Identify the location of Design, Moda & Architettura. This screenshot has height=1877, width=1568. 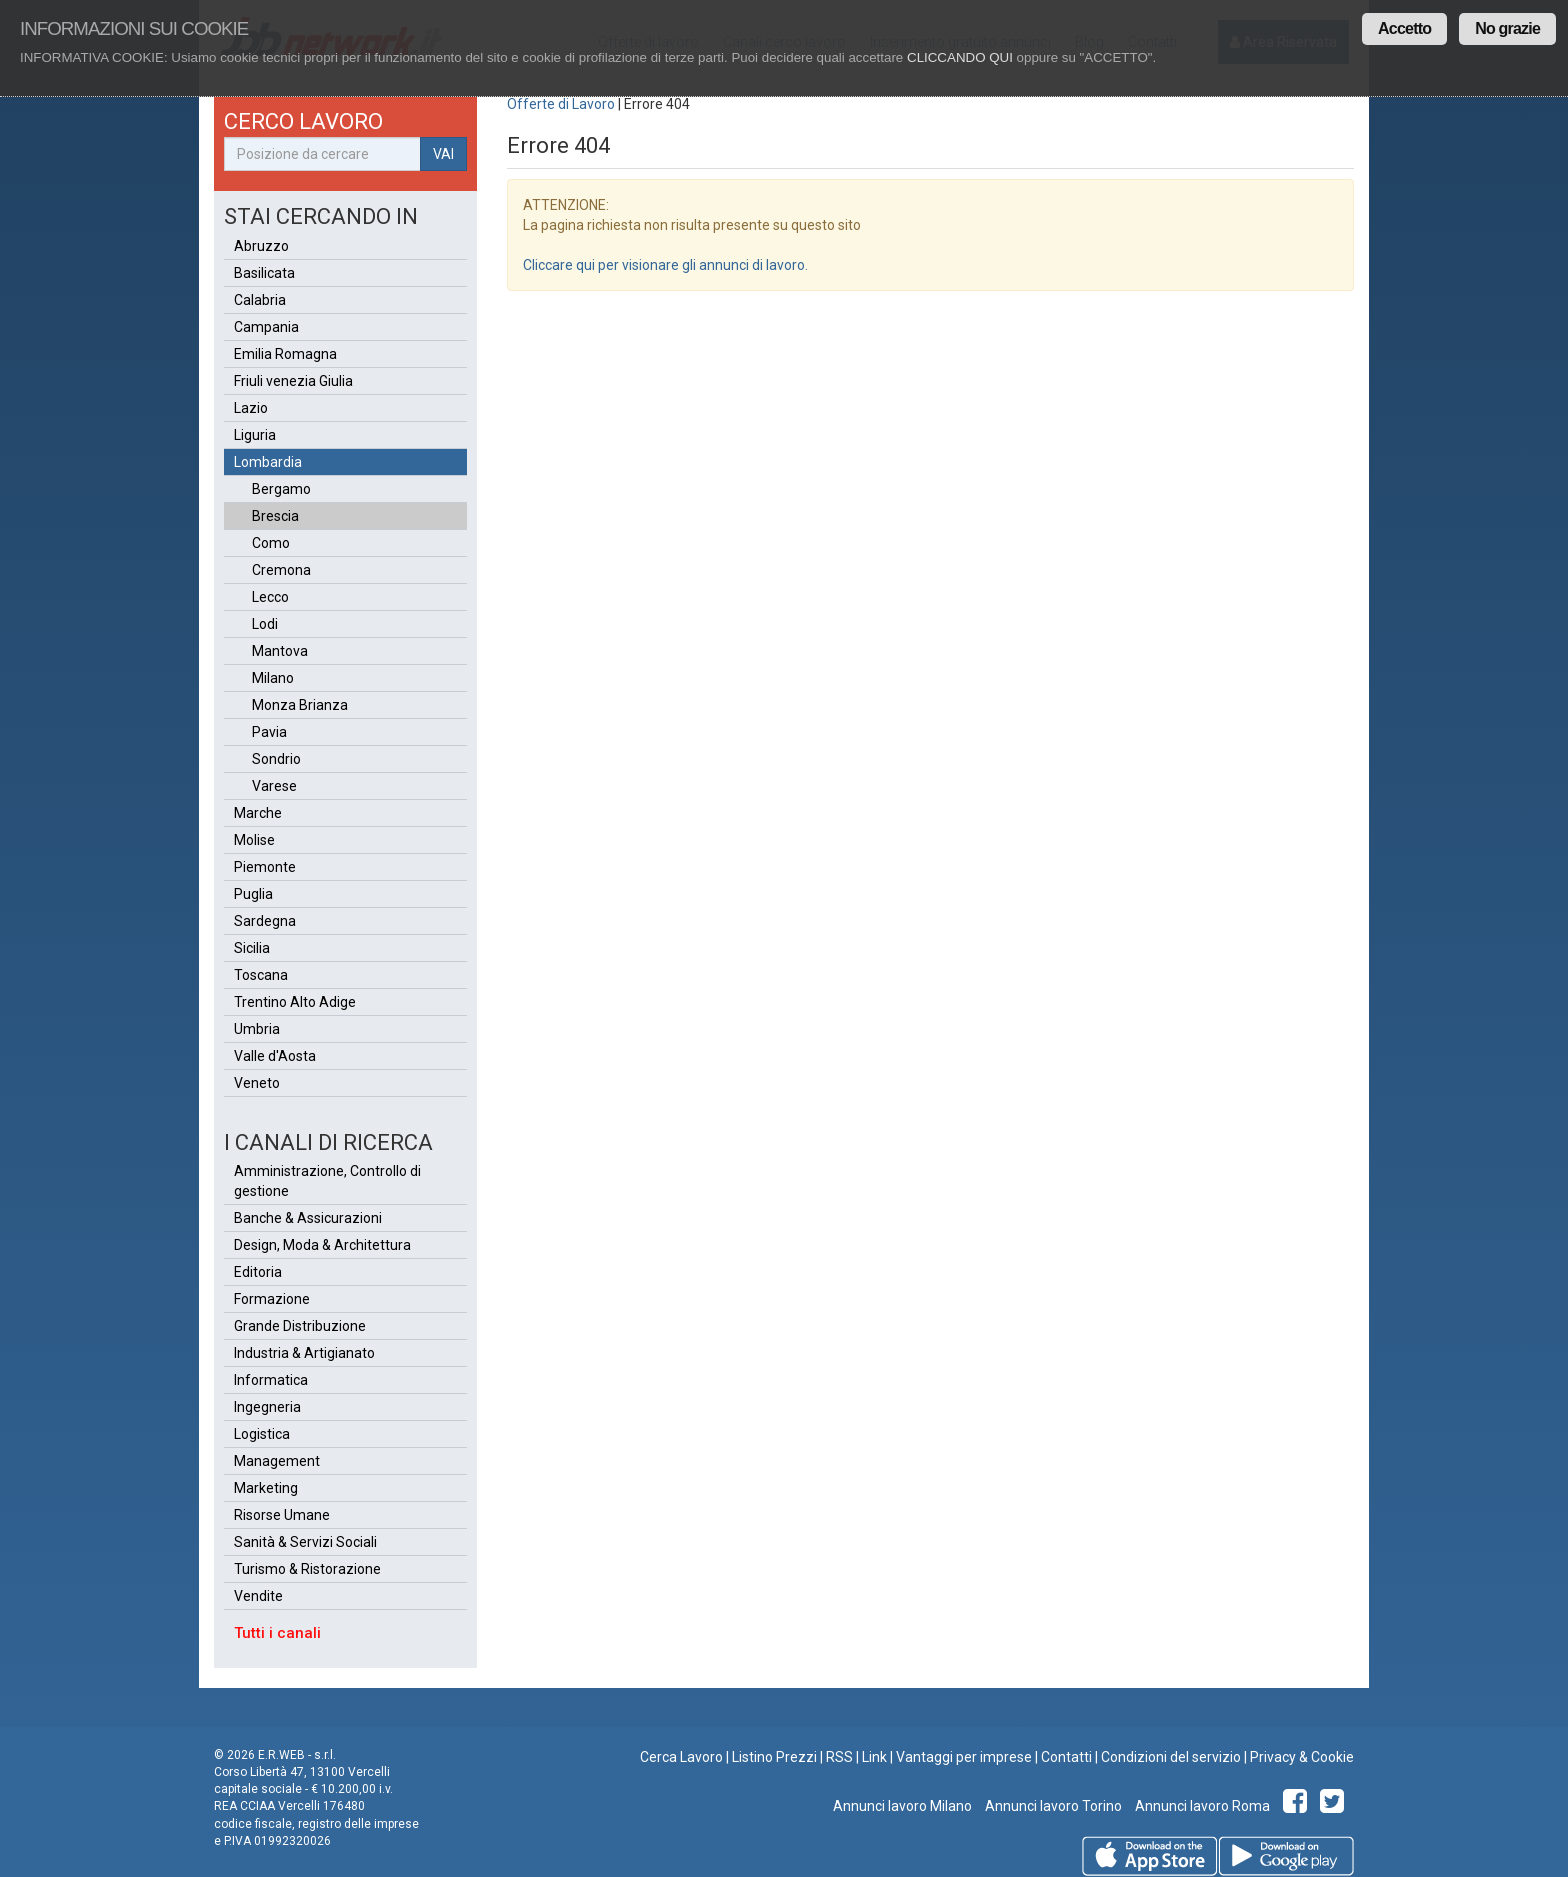
(322, 1245).